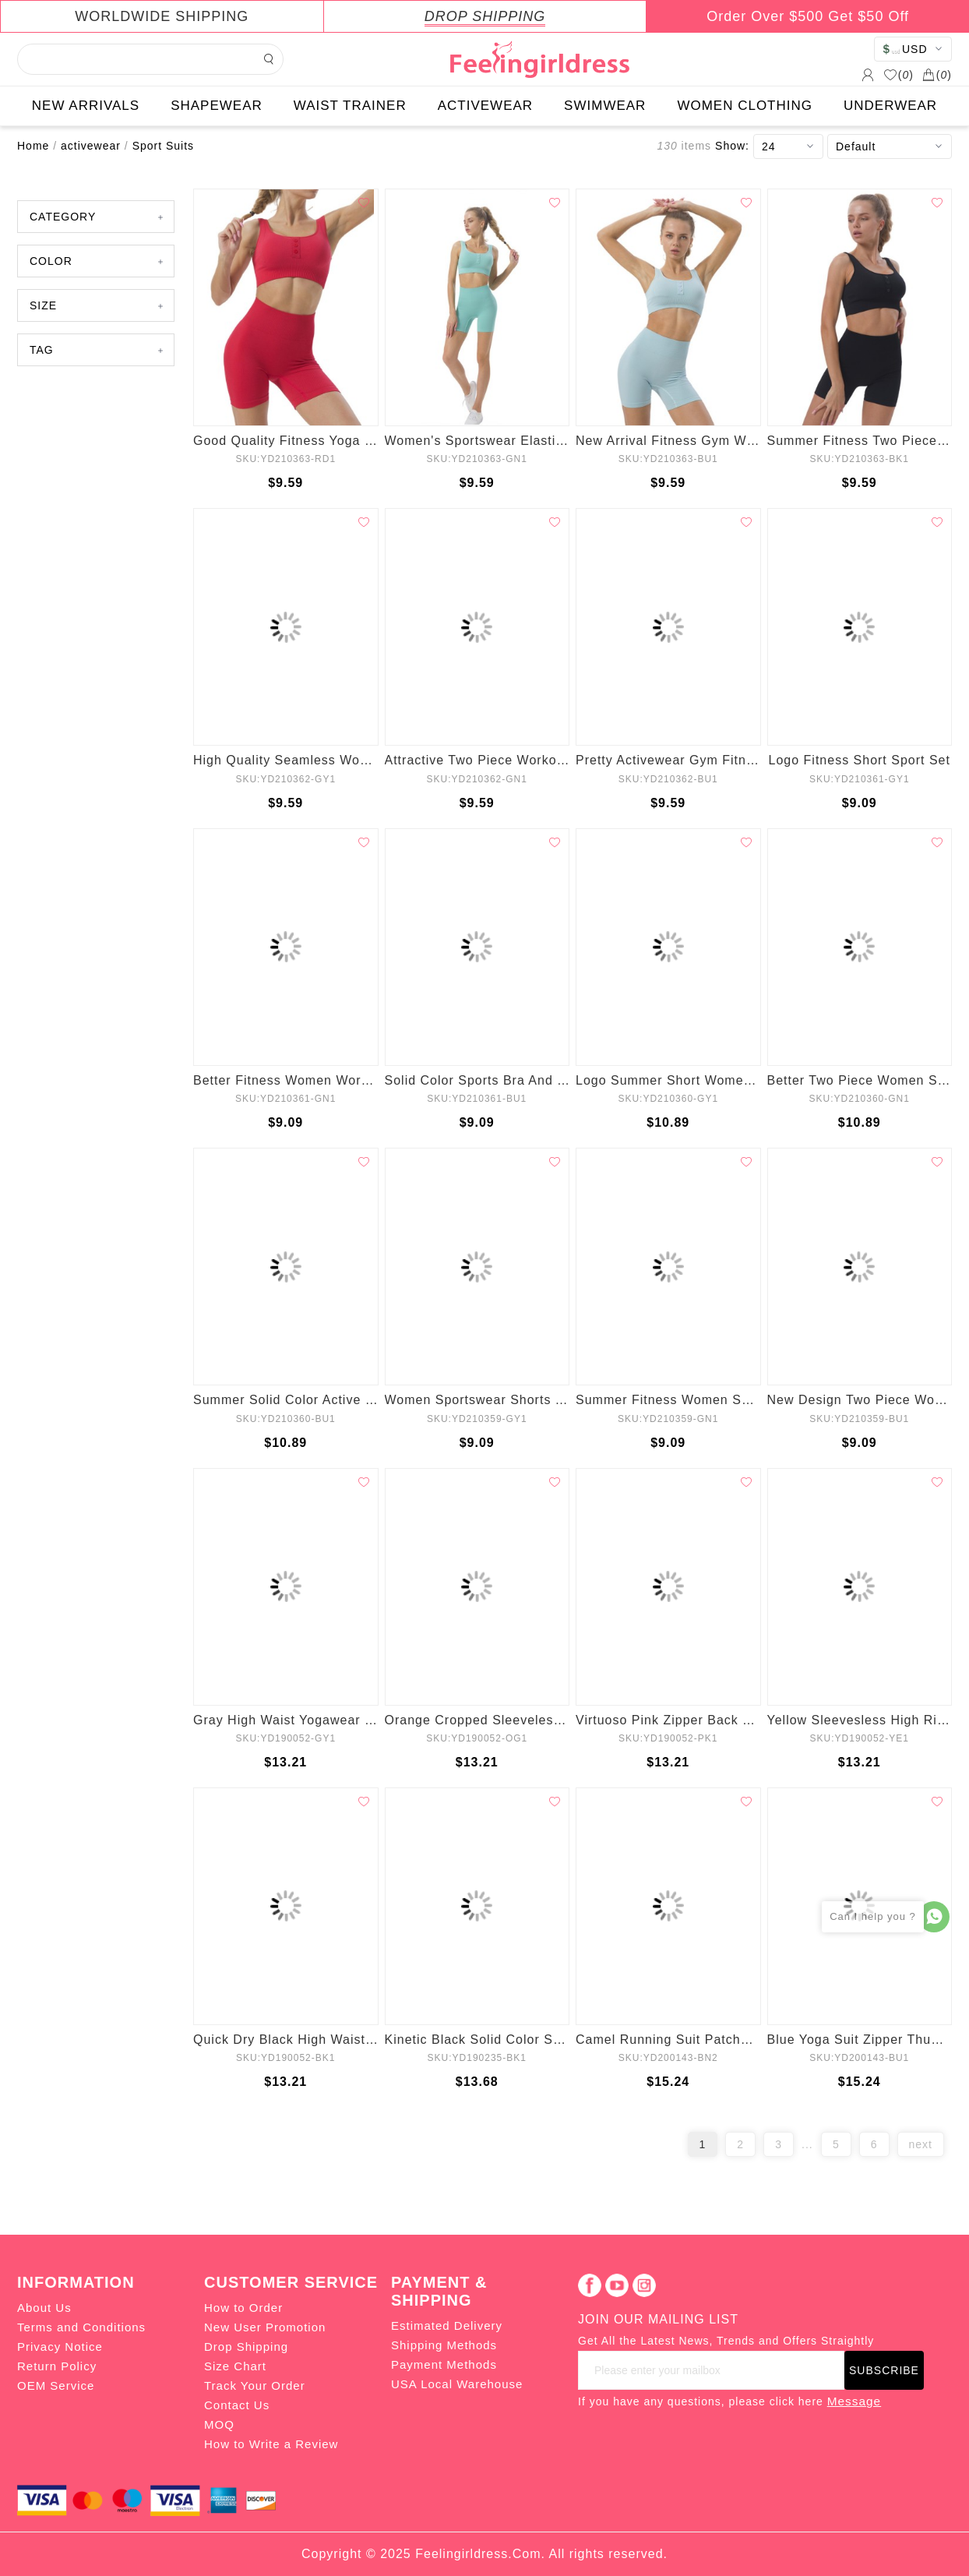  Describe the element at coordinates (860, 1080) in the screenshot. I see `Better Two Piece Women Sport Suits` at that location.